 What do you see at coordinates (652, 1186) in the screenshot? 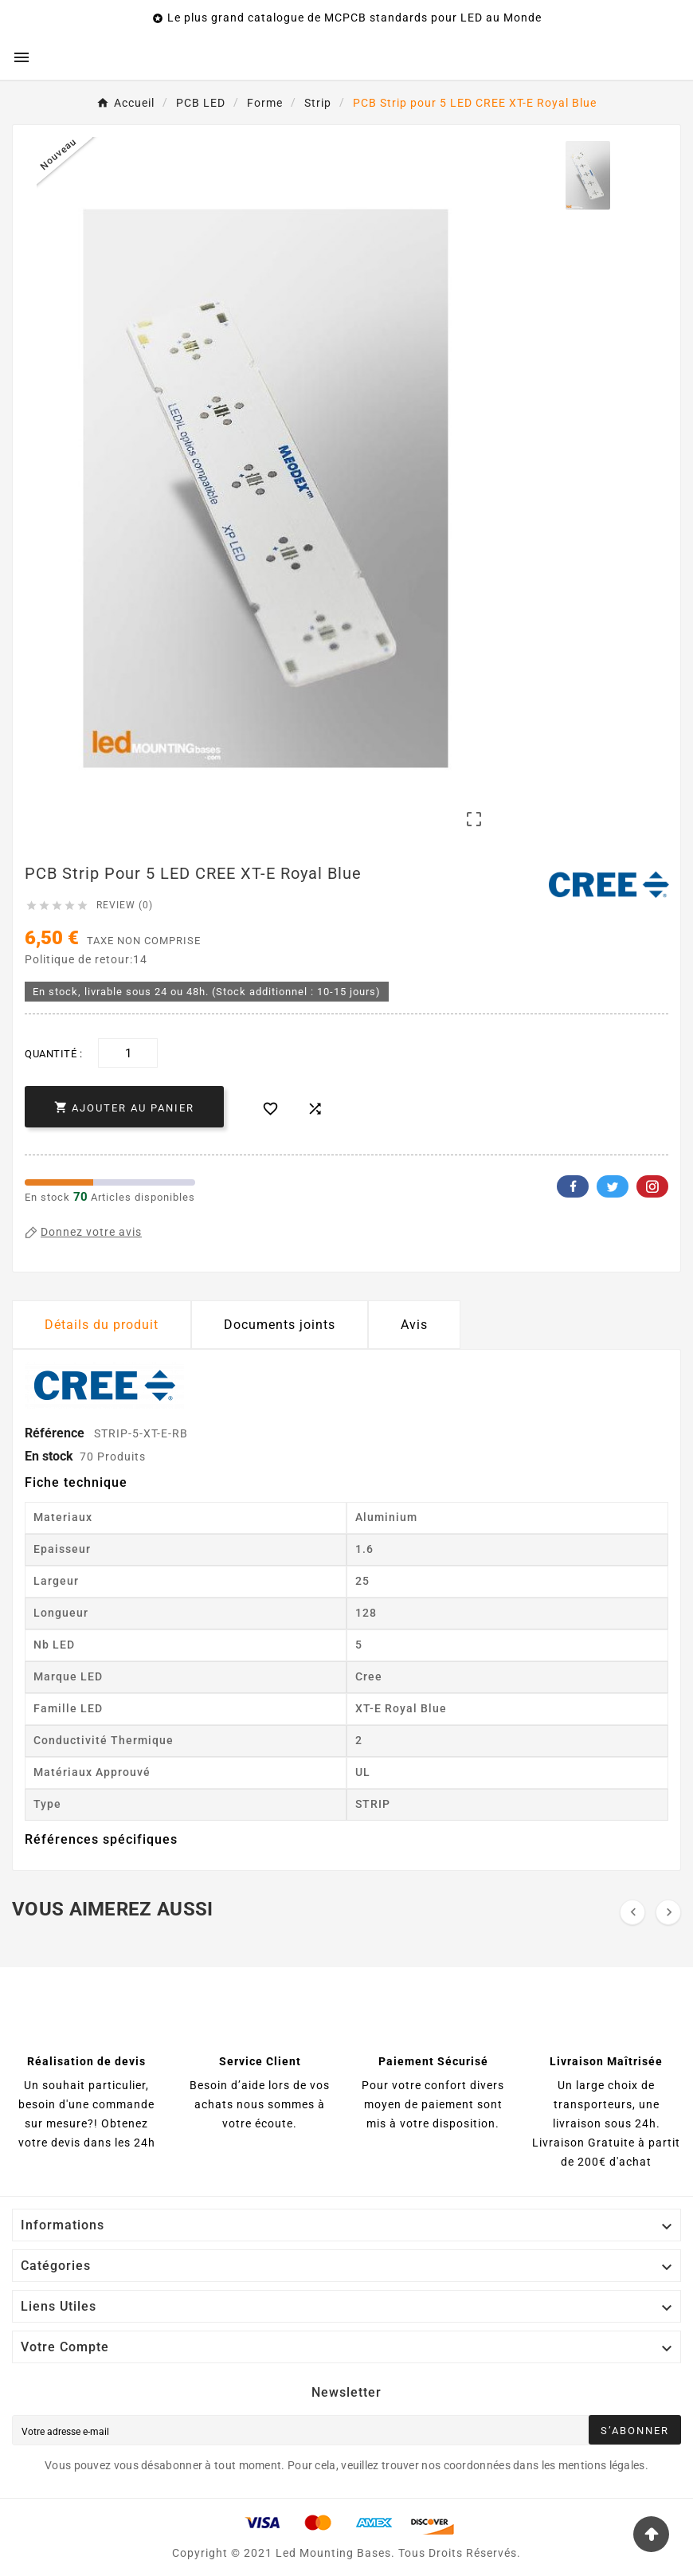
I see `Pinterest` at bounding box center [652, 1186].